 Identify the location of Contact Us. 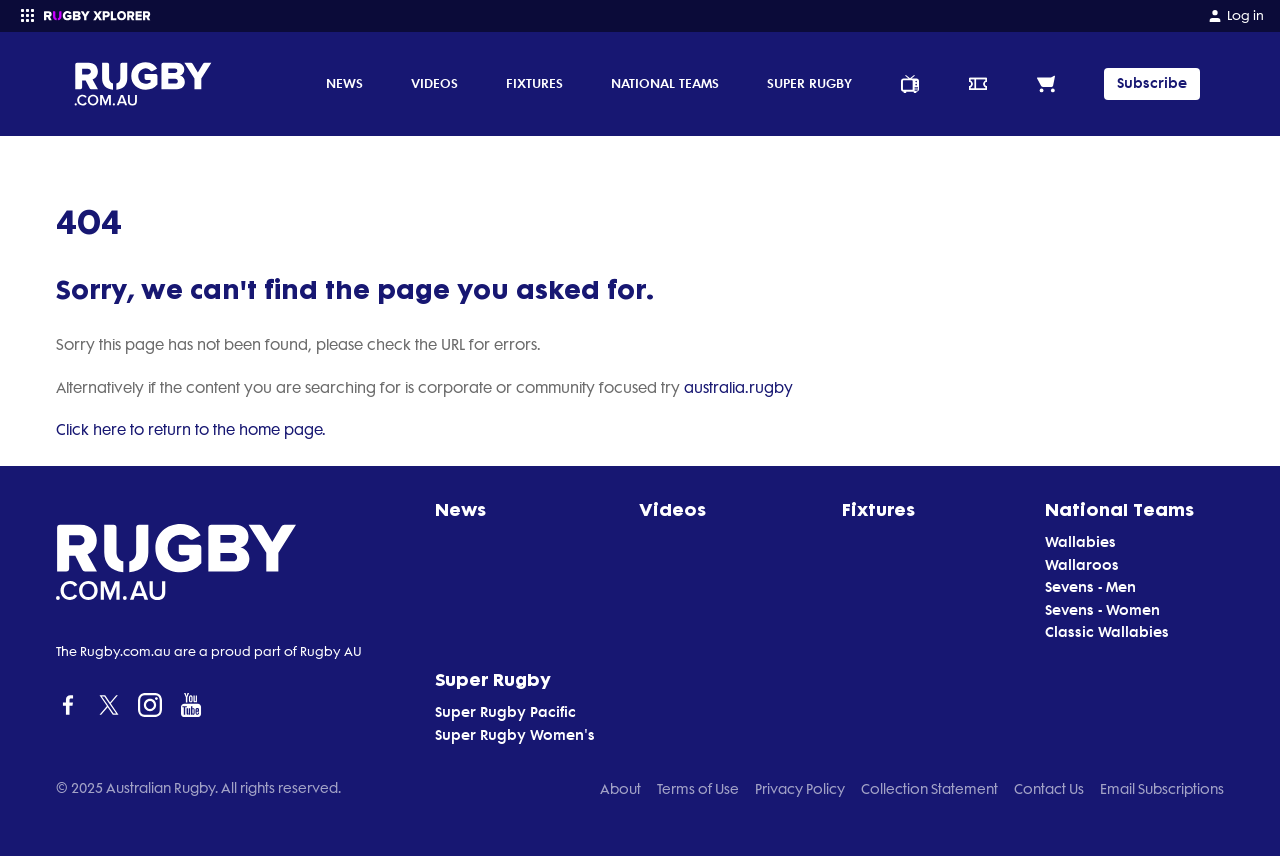
(1049, 789).